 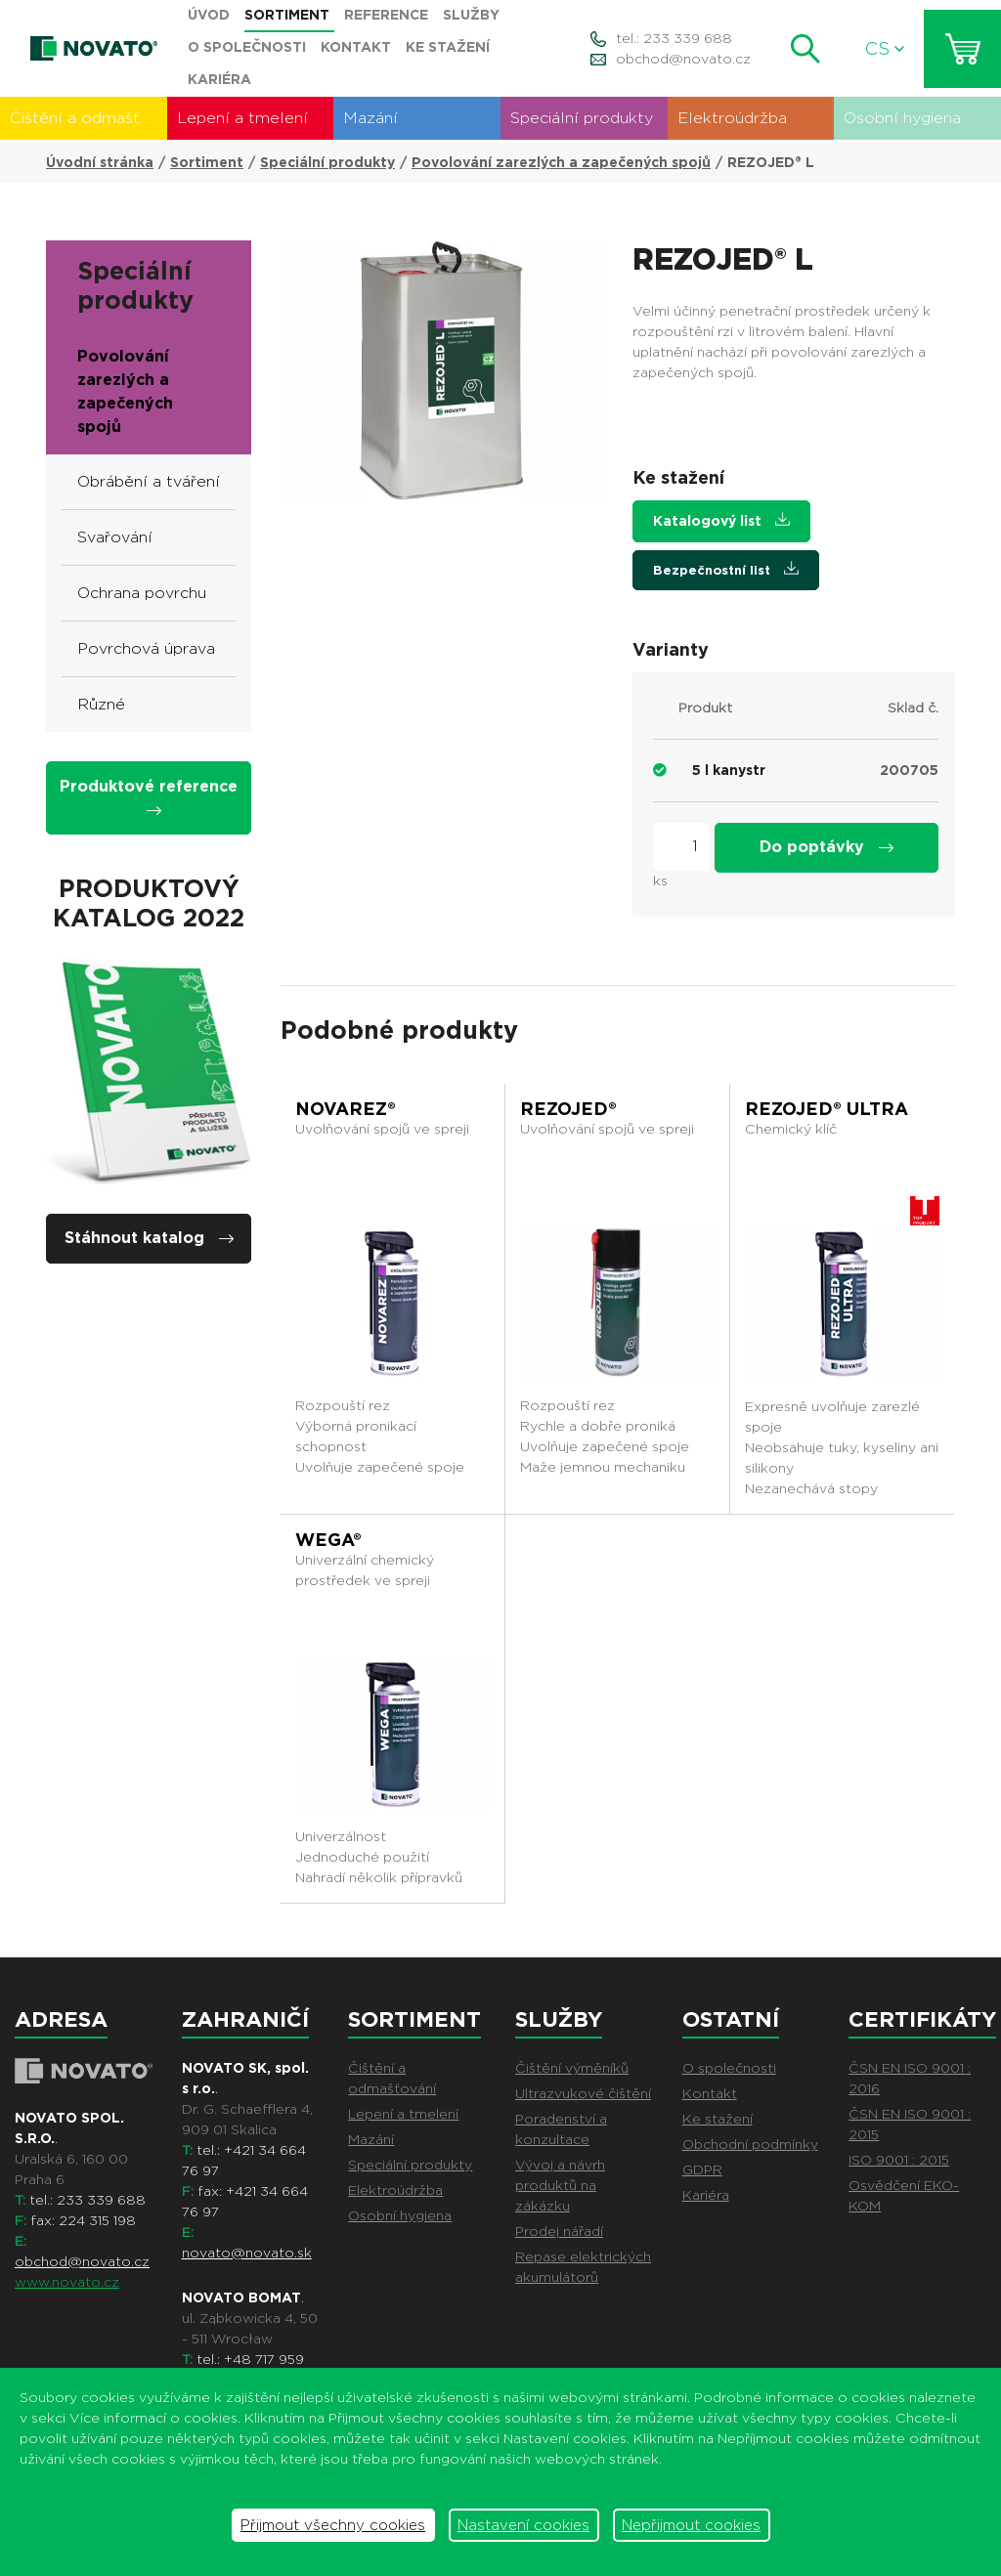 What do you see at coordinates (899, 2160) in the screenshot?
I see `ISO 9001 : 2015` at bounding box center [899, 2160].